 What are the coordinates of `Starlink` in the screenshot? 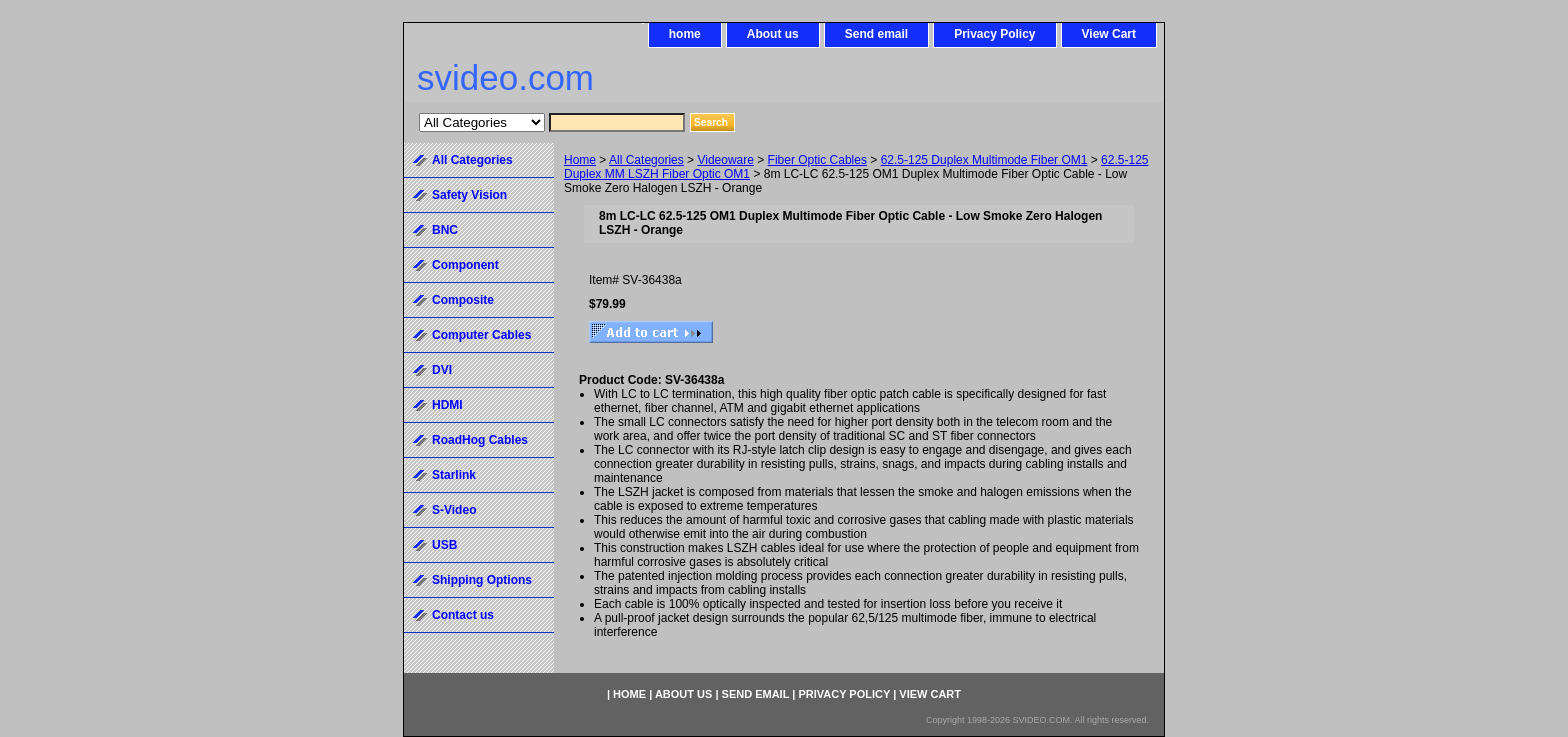 It's located at (454, 475).